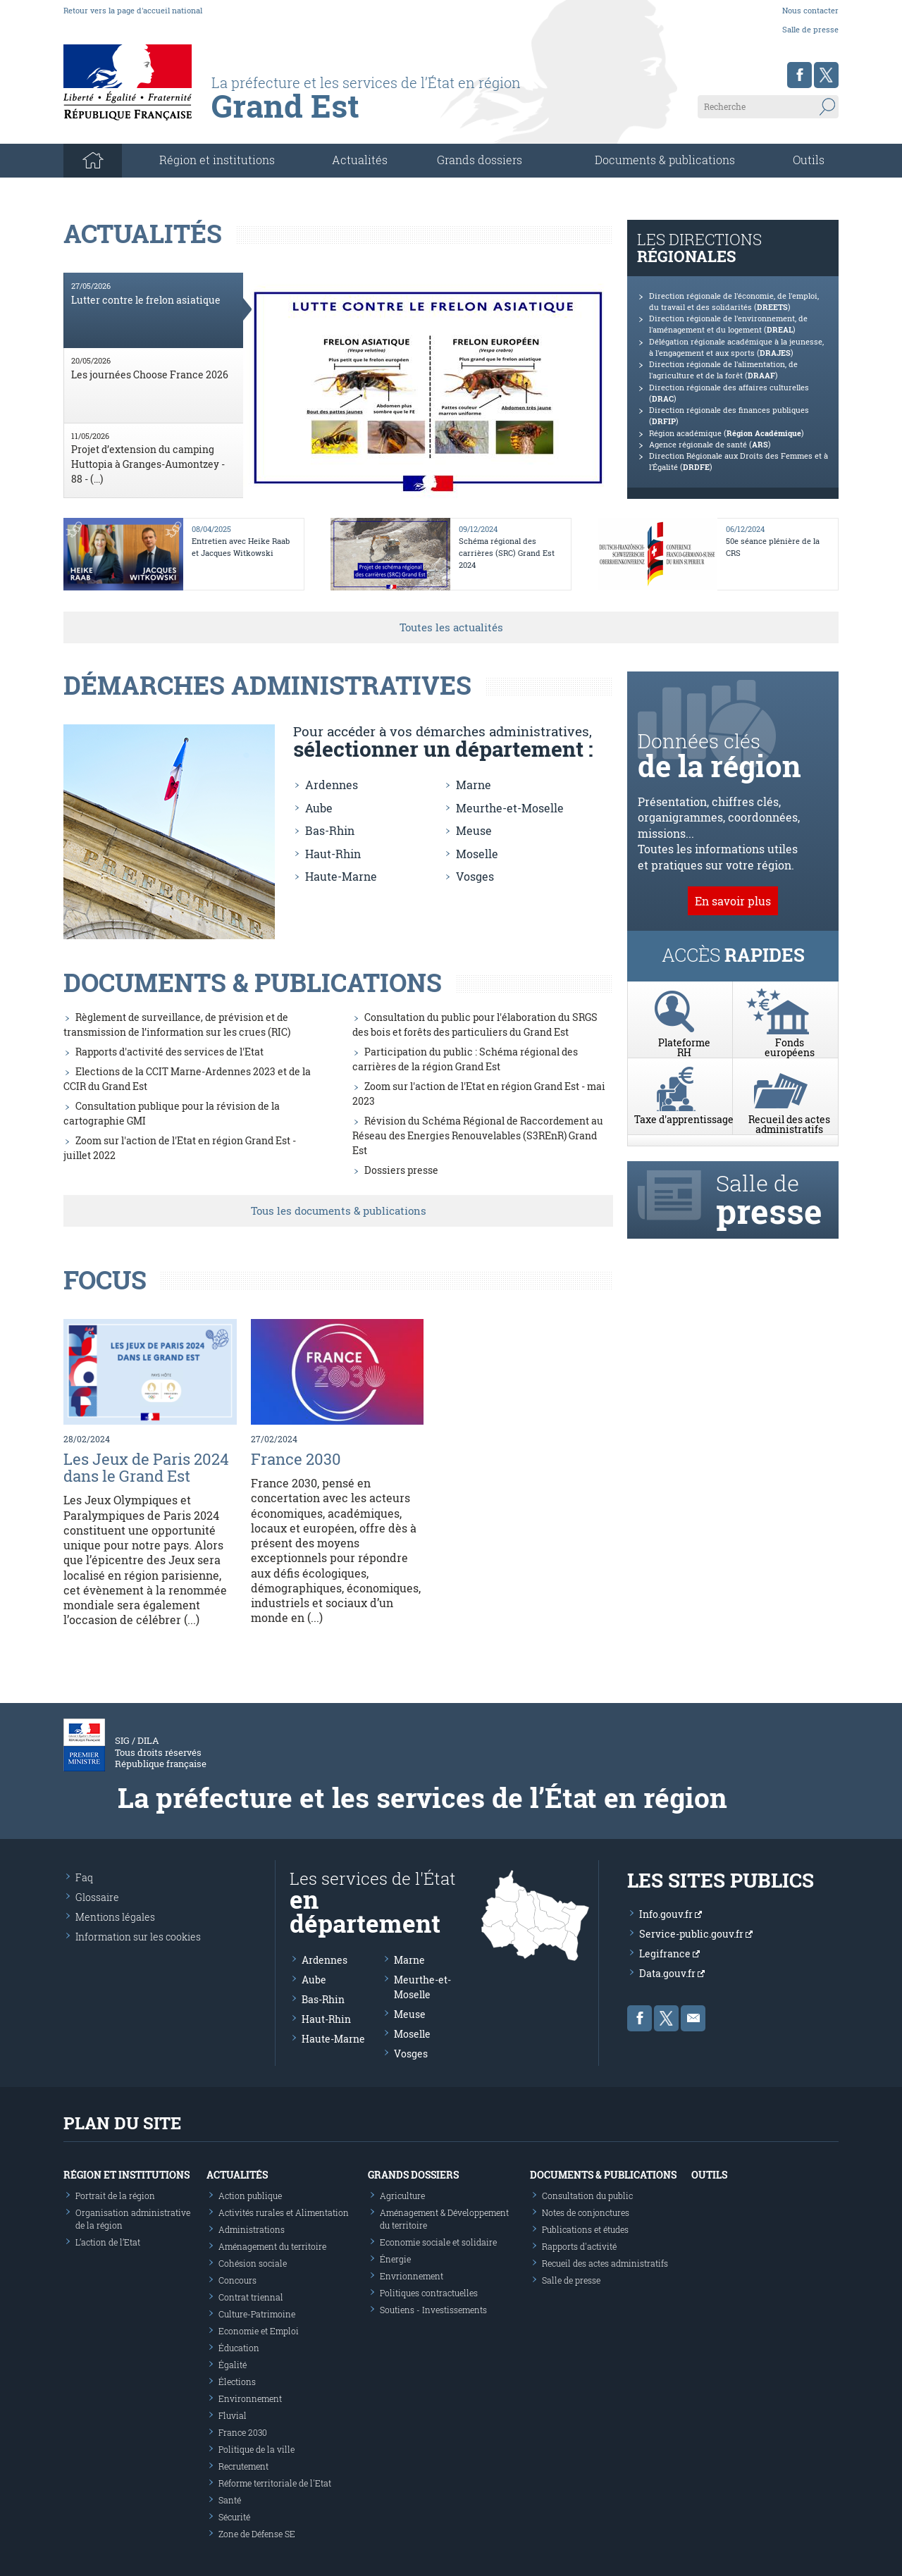 This screenshot has height=2576, width=902. Describe the element at coordinates (234, 2516) in the screenshot. I see `Sécurité` at that location.